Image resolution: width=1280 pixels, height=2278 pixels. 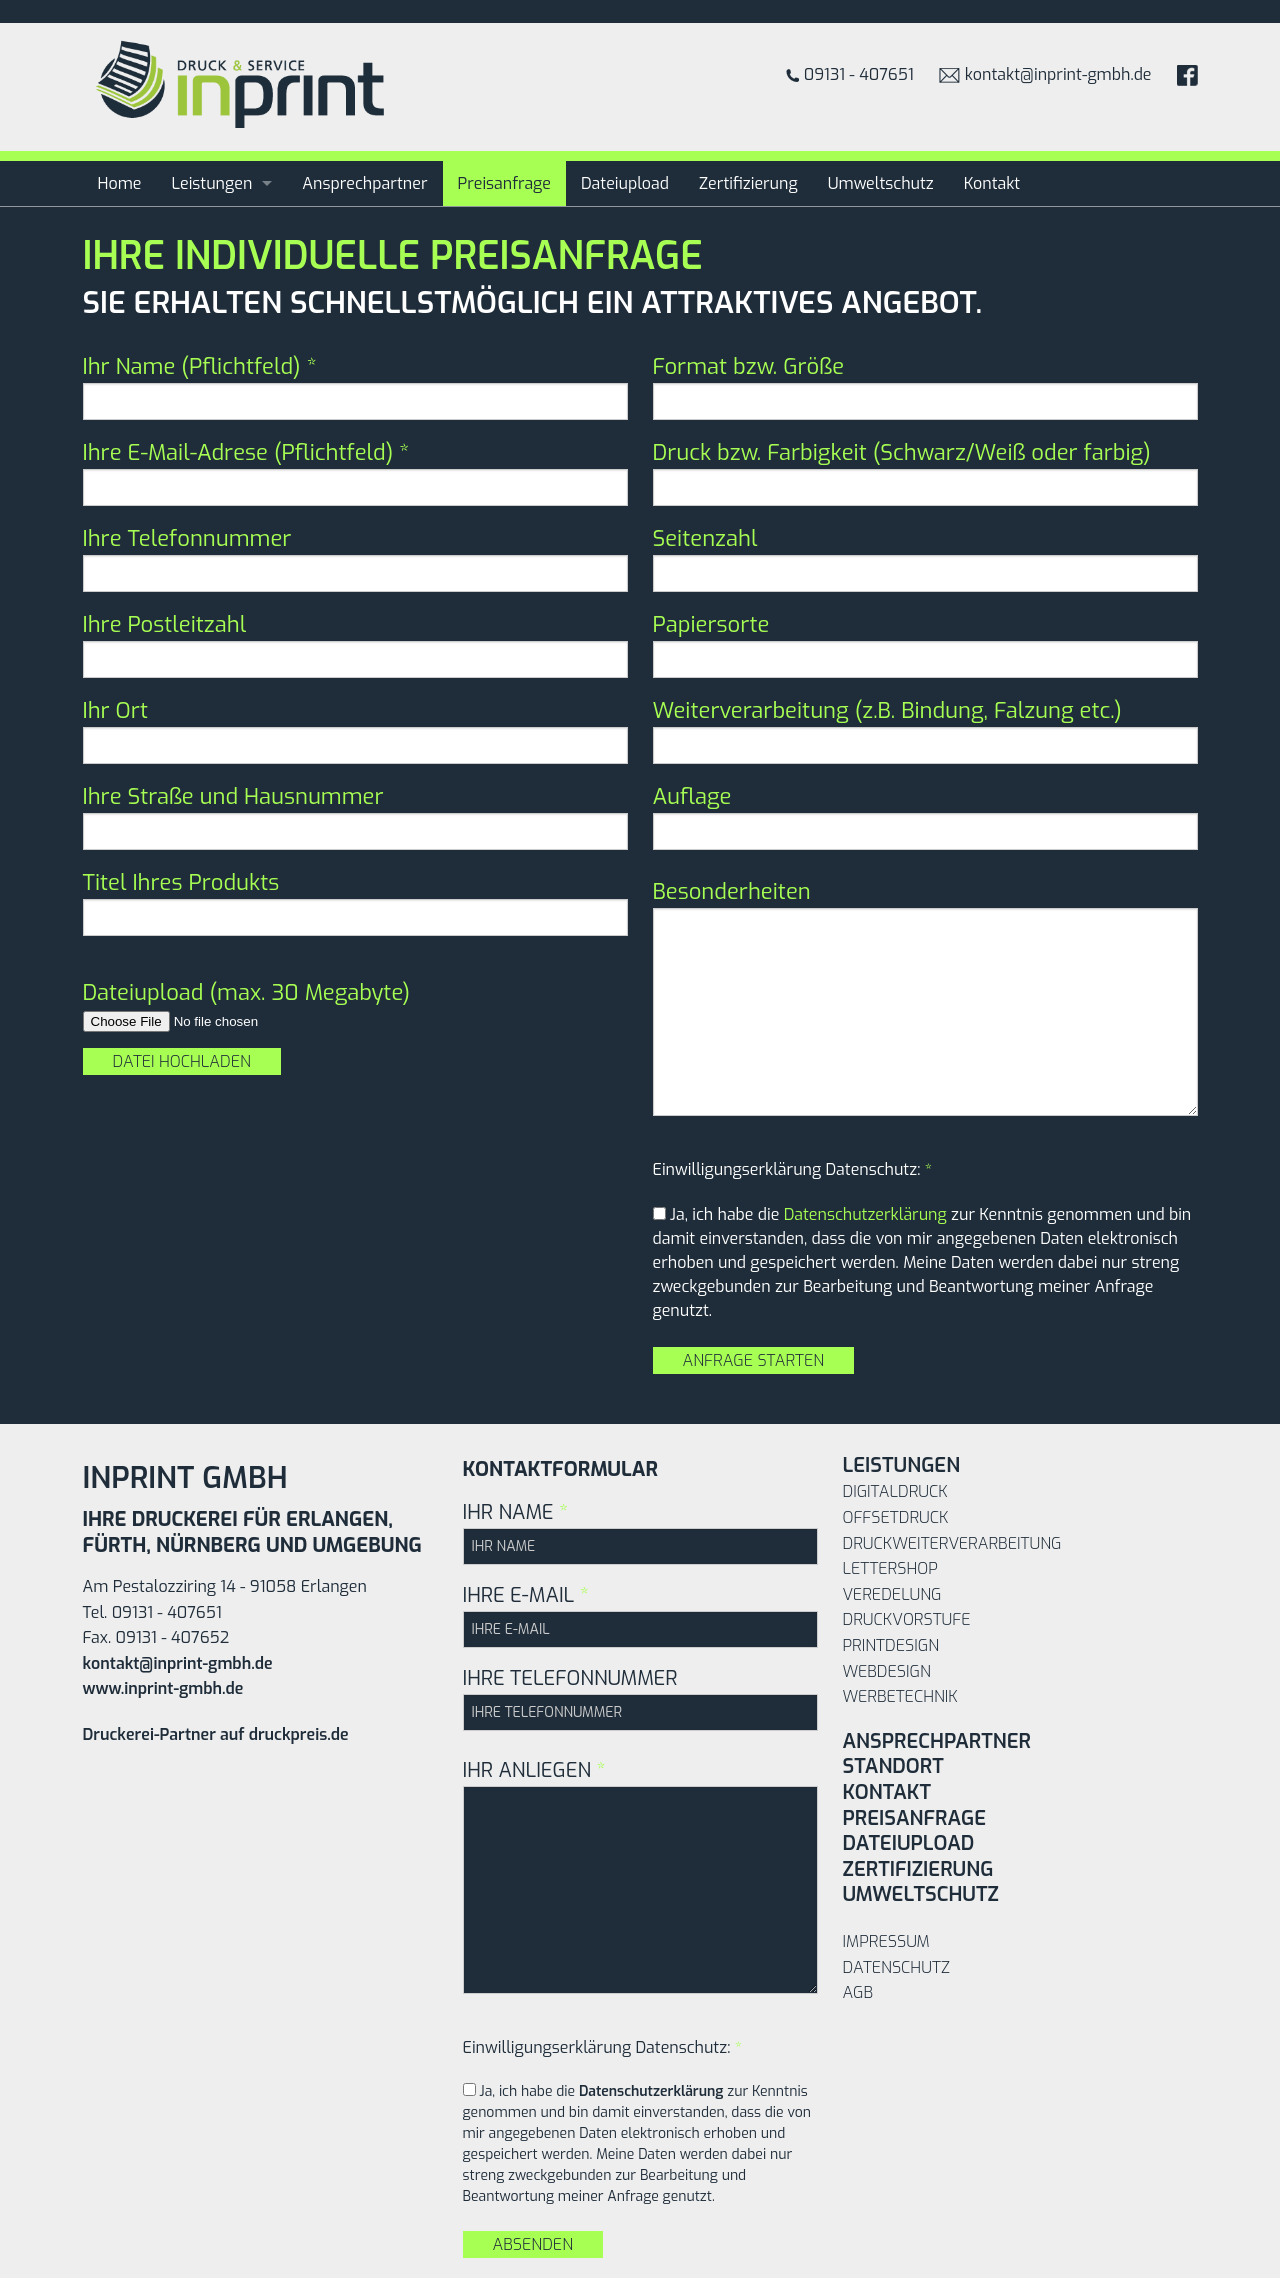 I want to click on Zertifizierung, so click(x=748, y=183).